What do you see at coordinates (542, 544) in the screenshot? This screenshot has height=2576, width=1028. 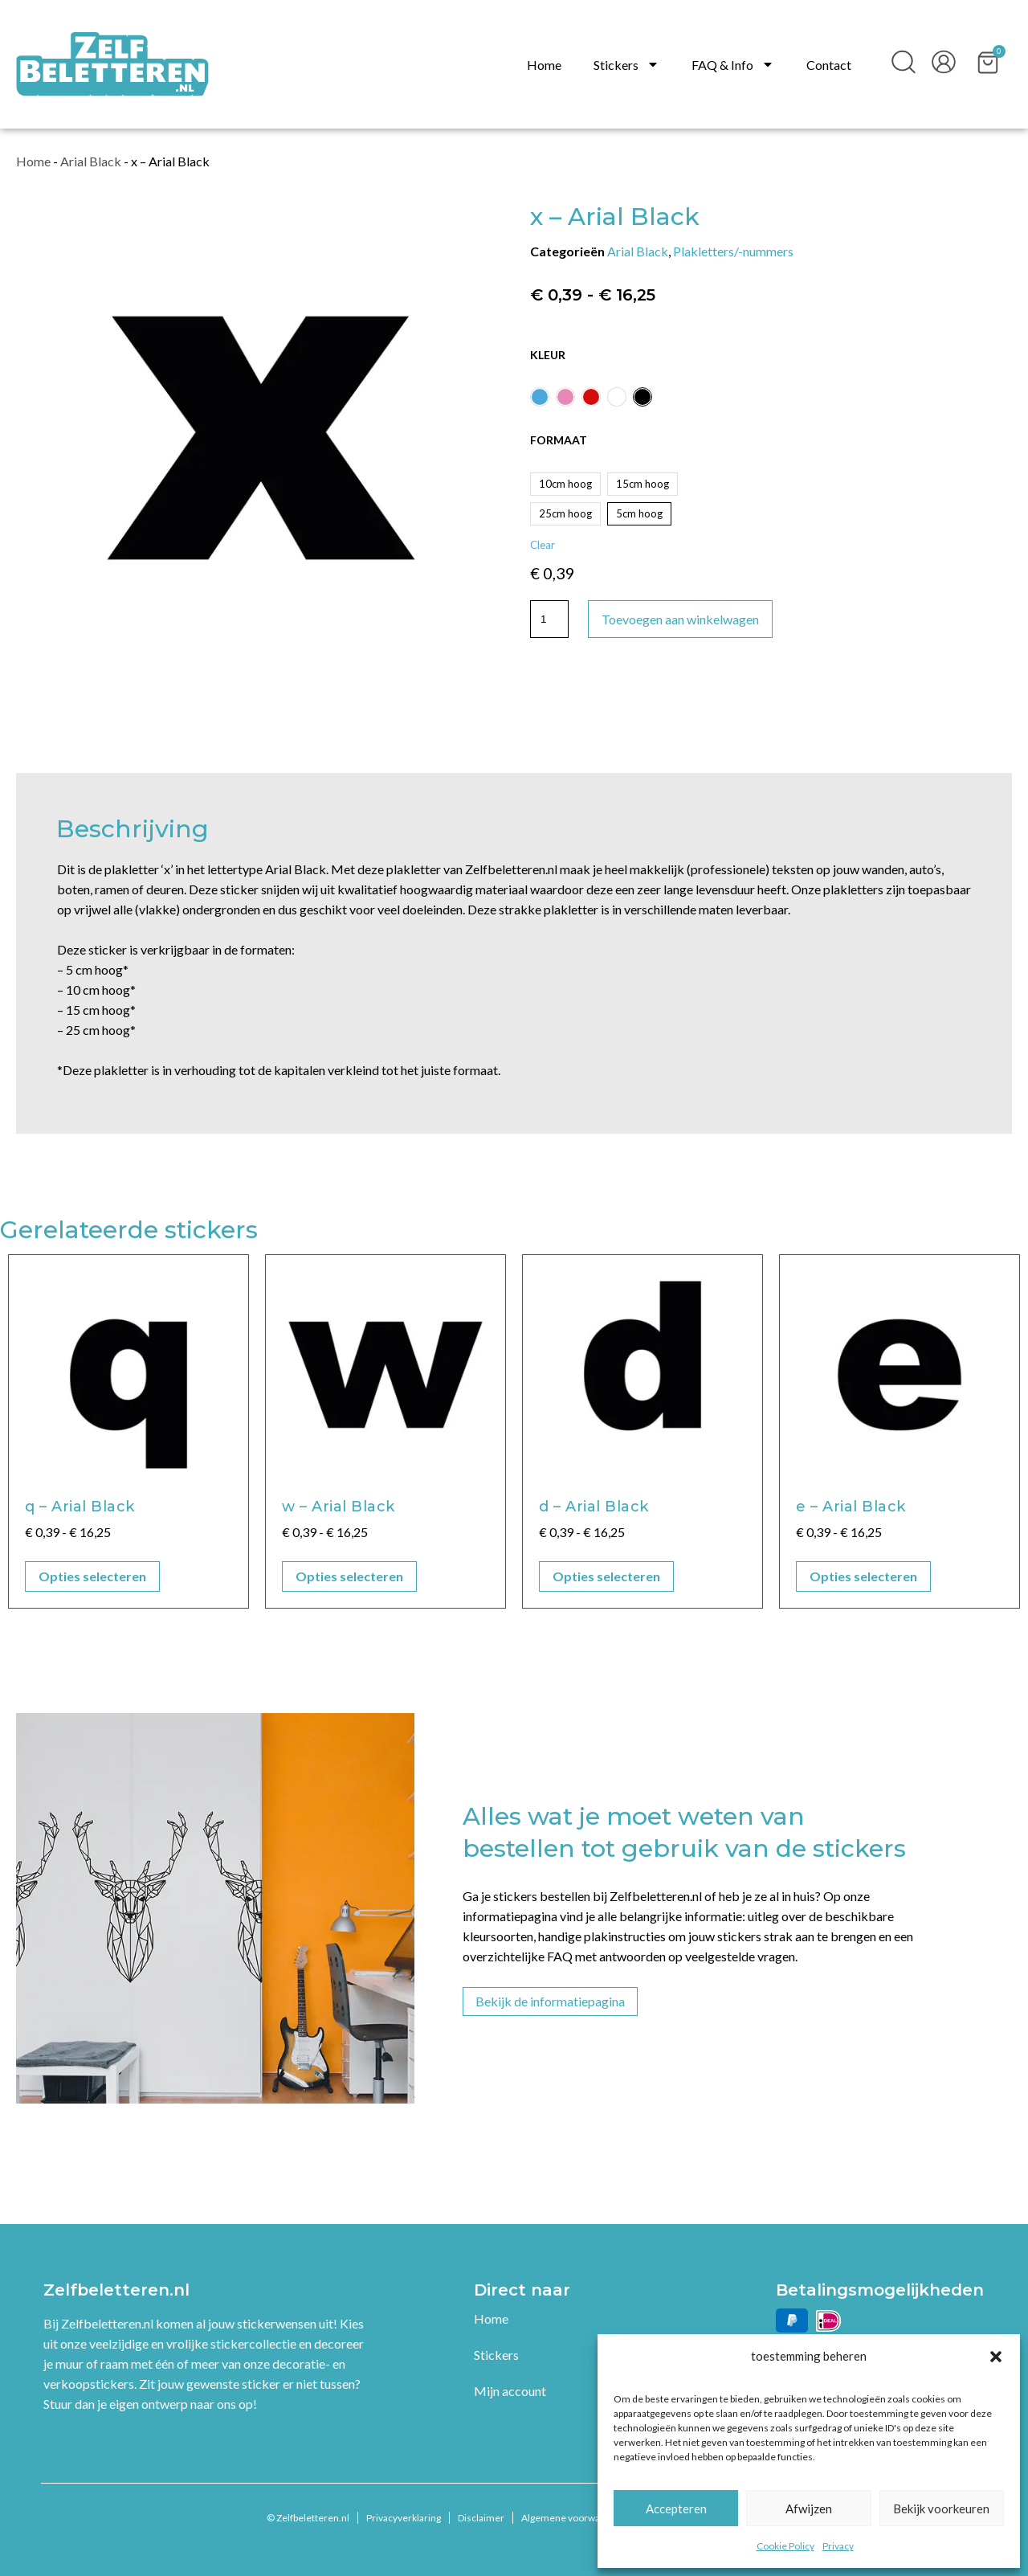 I see `Clear` at bounding box center [542, 544].